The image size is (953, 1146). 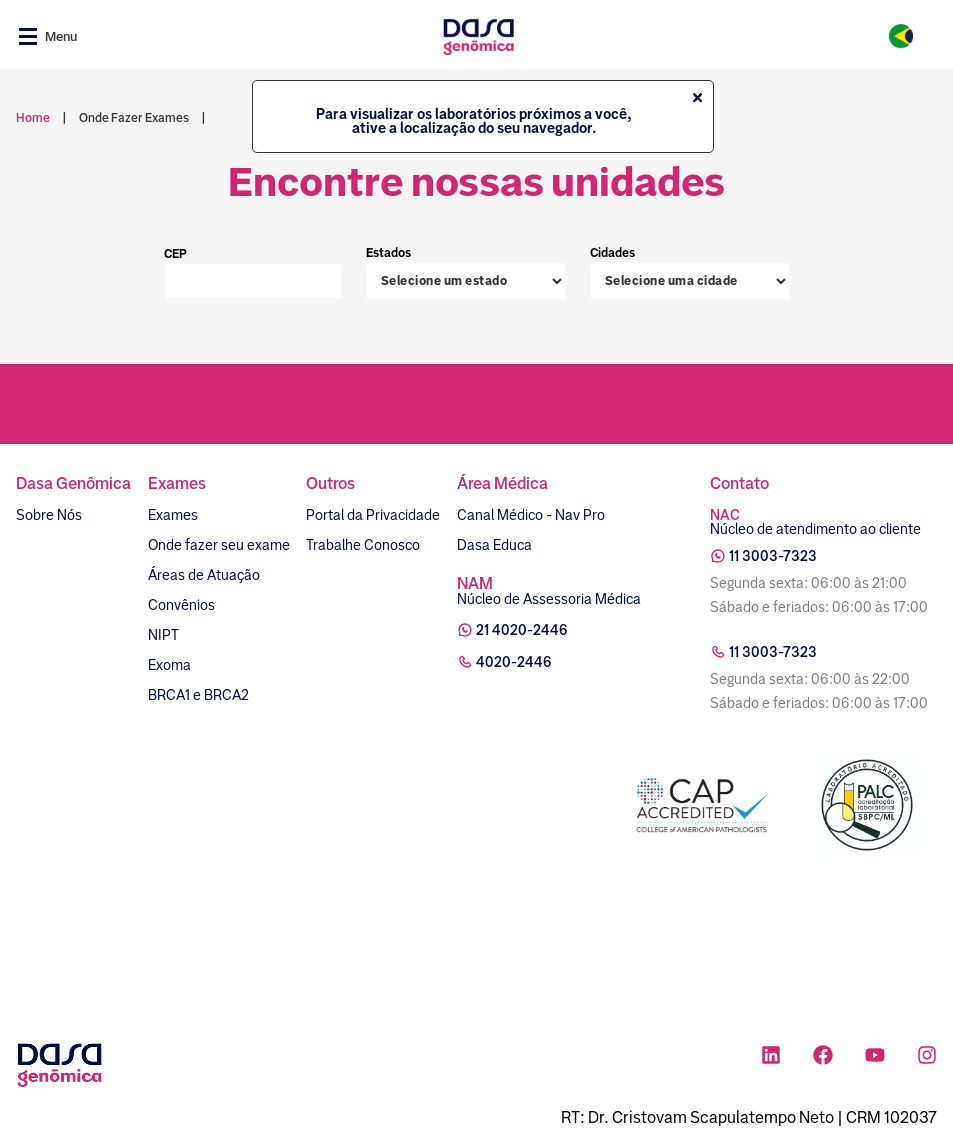 What do you see at coordinates (773, 556) in the screenshot?
I see `11 3003-7323` at bounding box center [773, 556].